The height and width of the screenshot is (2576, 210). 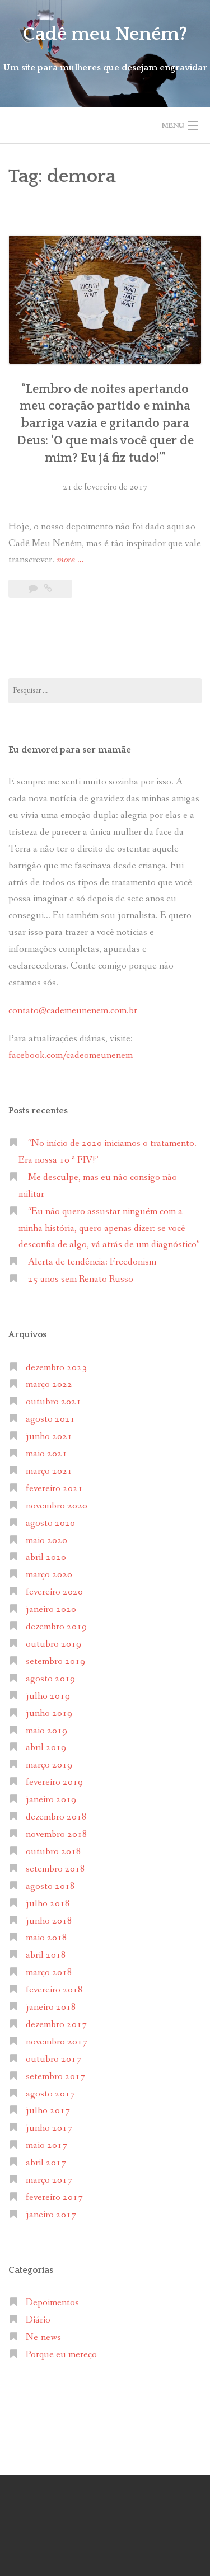 I want to click on julho 2019, so click(x=48, y=1696).